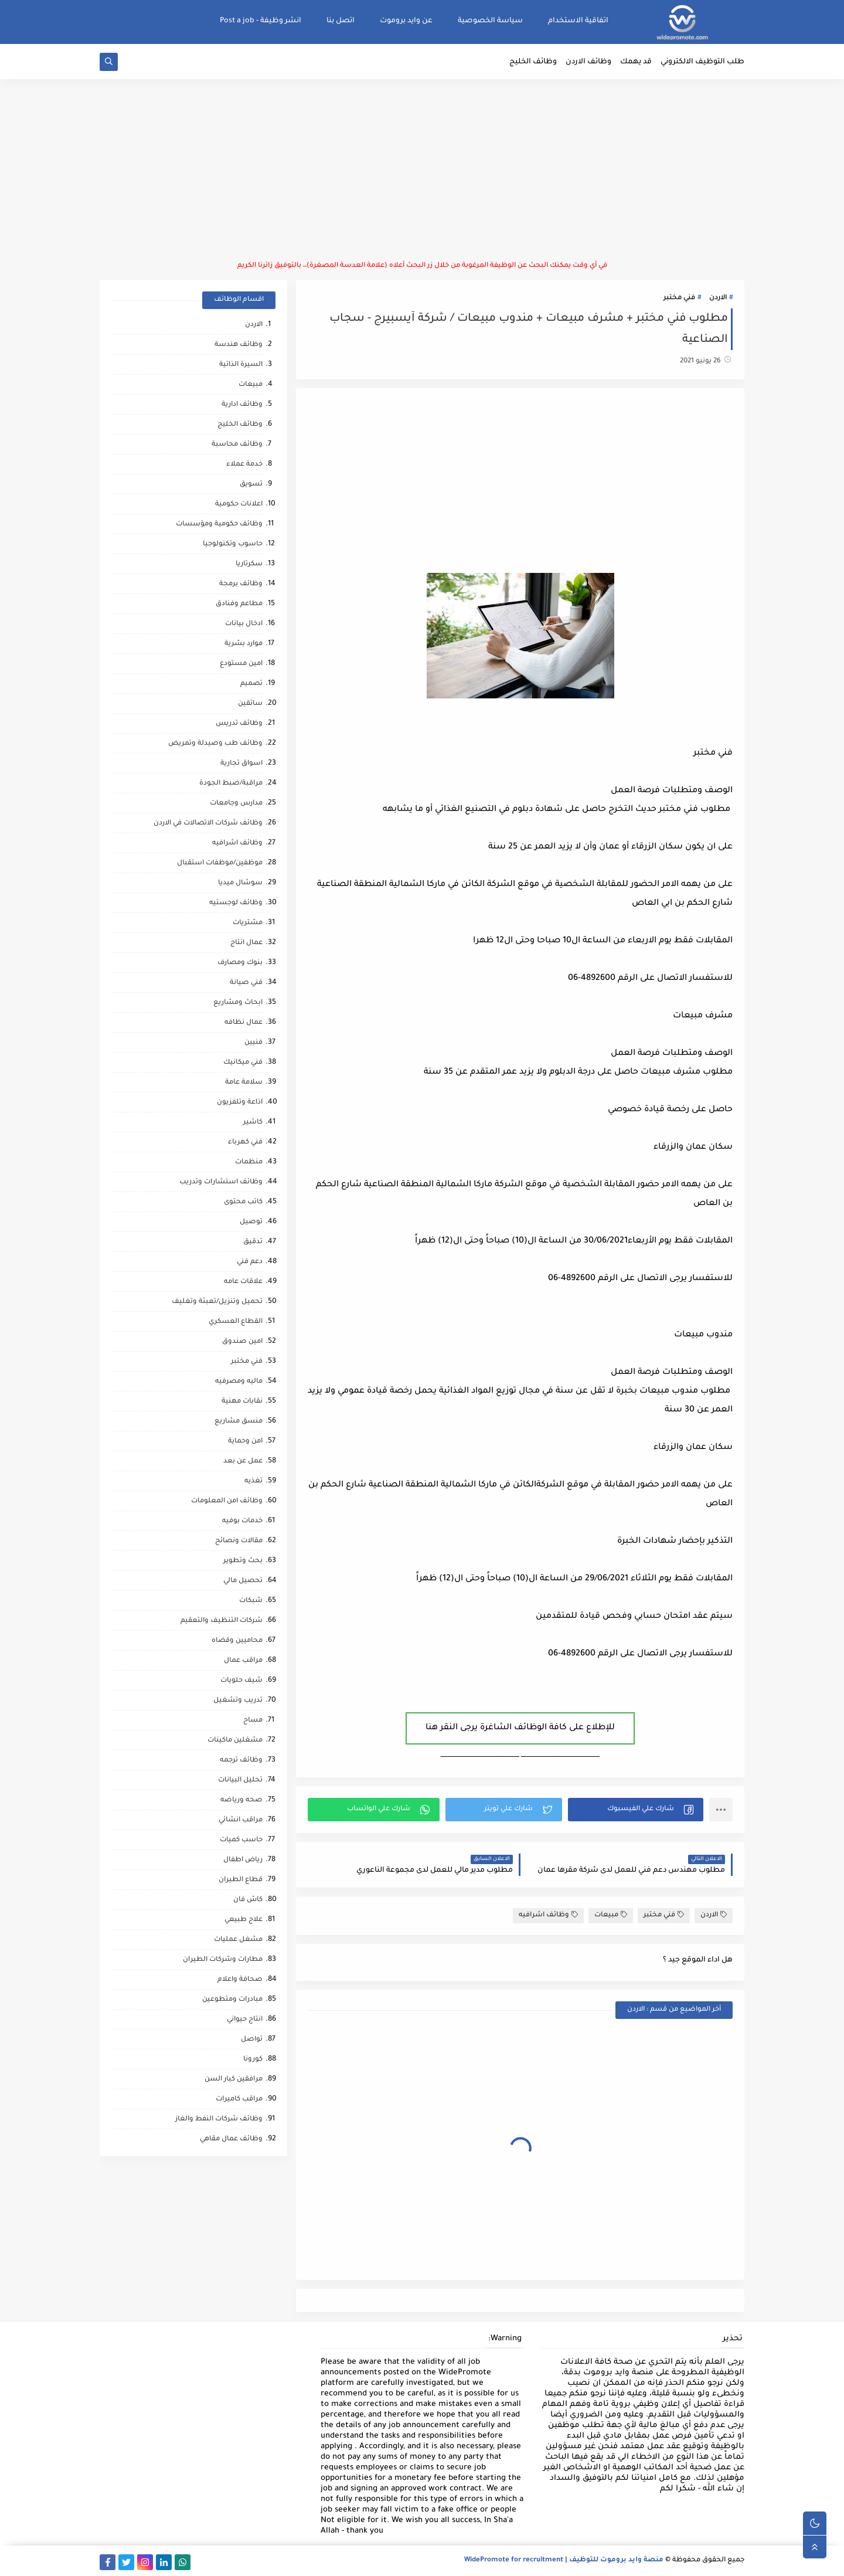 This screenshot has height=2576, width=844. I want to click on حاسوب وتكنولوجيا, so click(233, 544).